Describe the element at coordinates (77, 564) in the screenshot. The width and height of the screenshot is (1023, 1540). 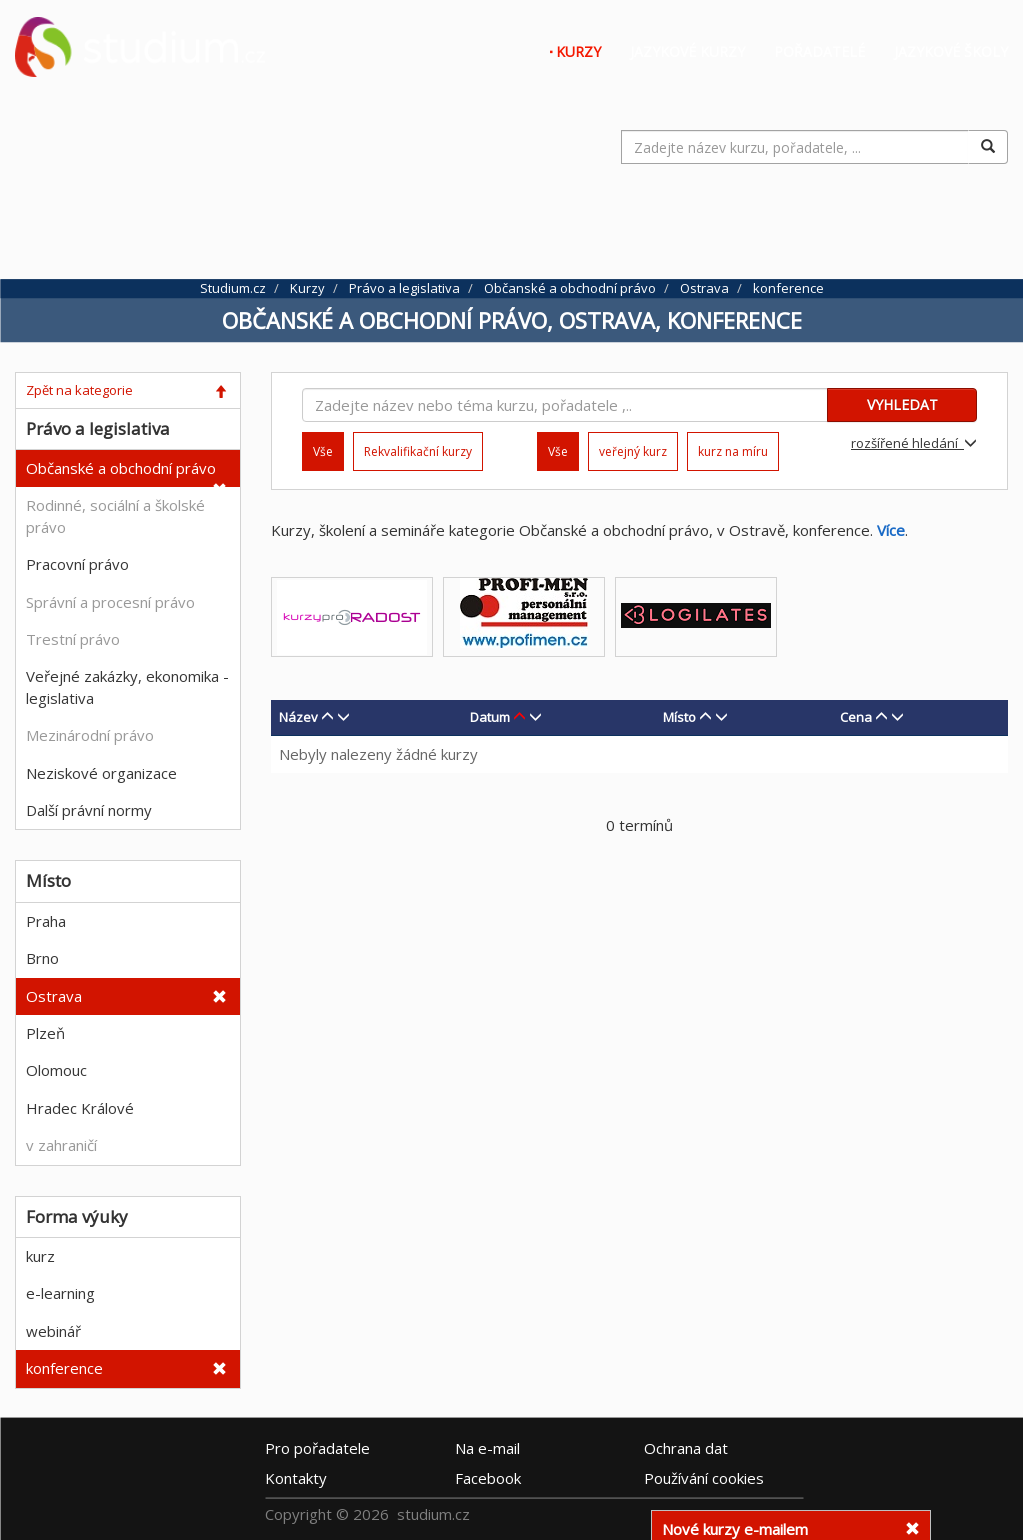
I see `Pracovní právo` at that location.